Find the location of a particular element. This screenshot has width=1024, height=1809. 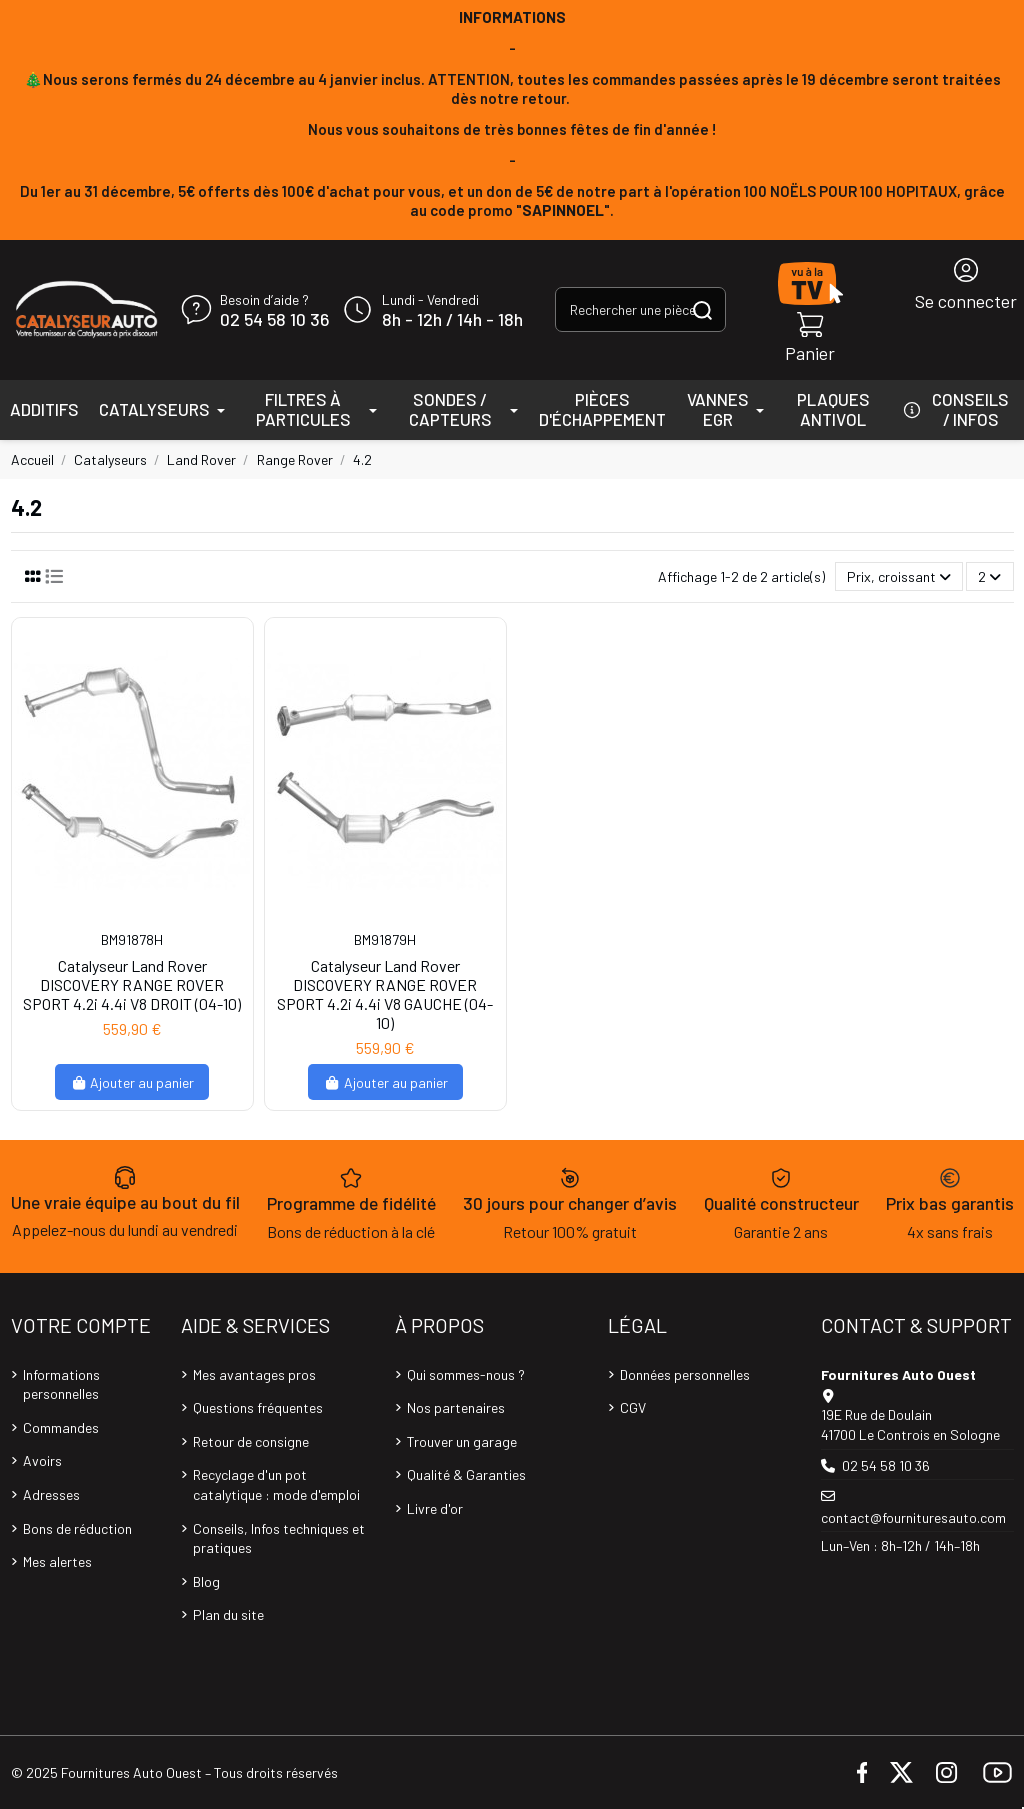

Plan du site is located at coordinates (228, 1614).